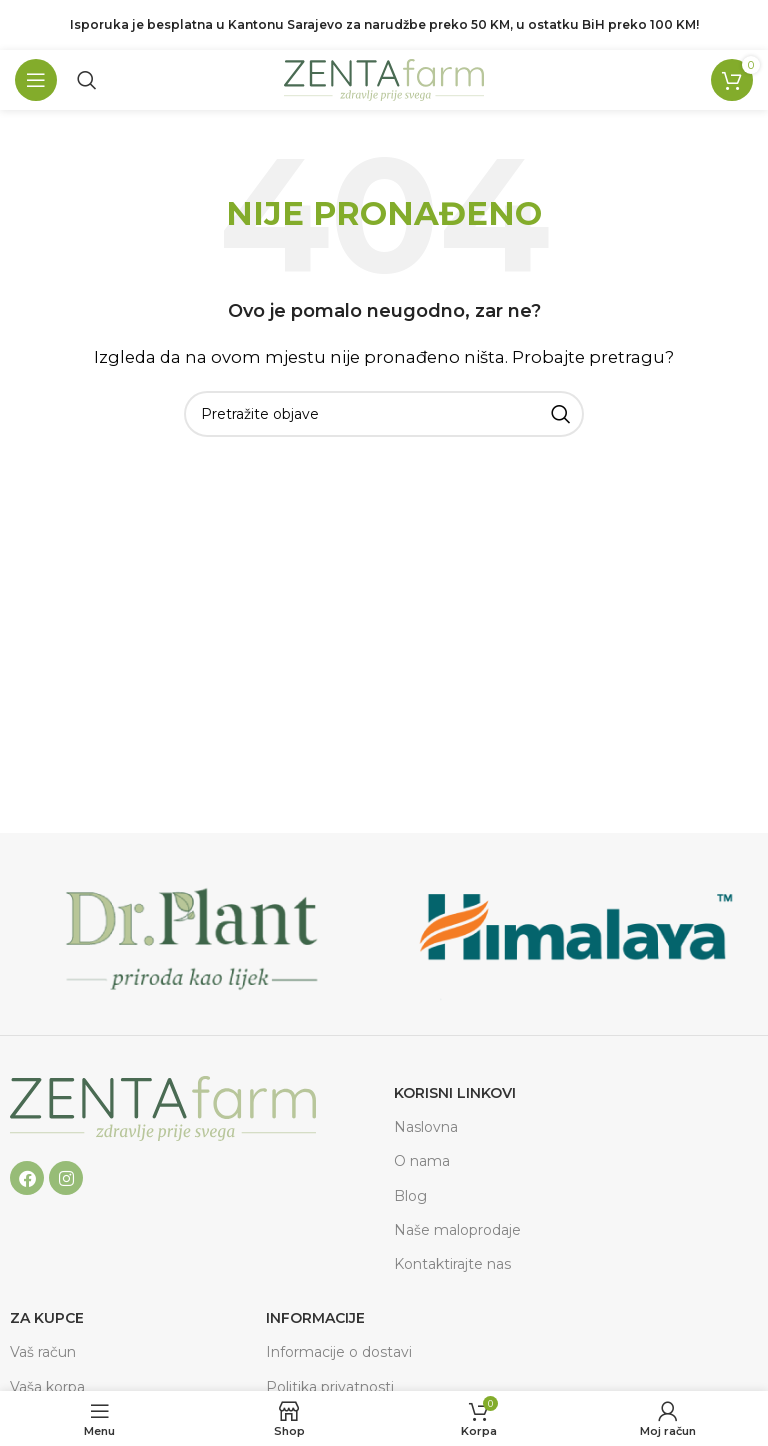  Describe the element at coordinates (87, 80) in the screenshot. I see `[Pretraga]` at that location.